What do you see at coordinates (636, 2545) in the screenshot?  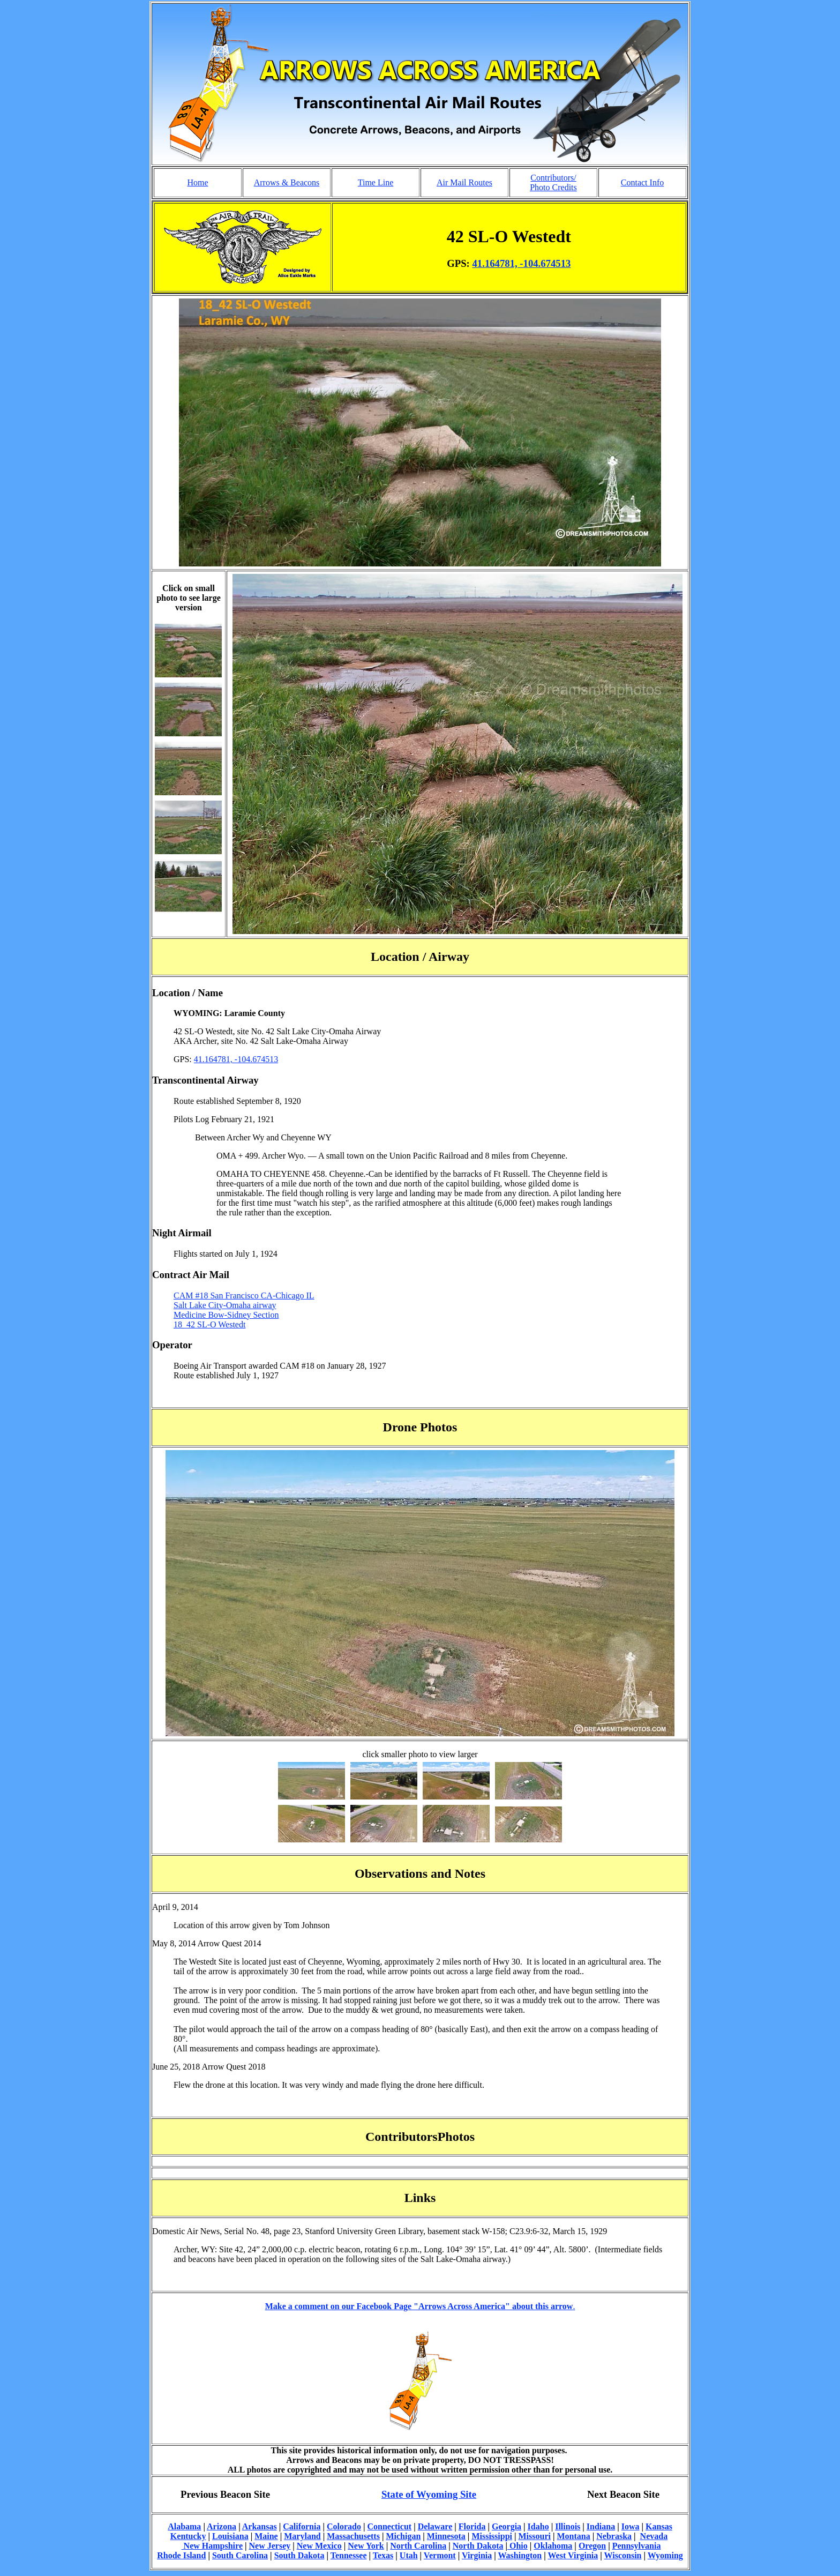 I see `Pennsylvania` at bounding box center [636, 2545].